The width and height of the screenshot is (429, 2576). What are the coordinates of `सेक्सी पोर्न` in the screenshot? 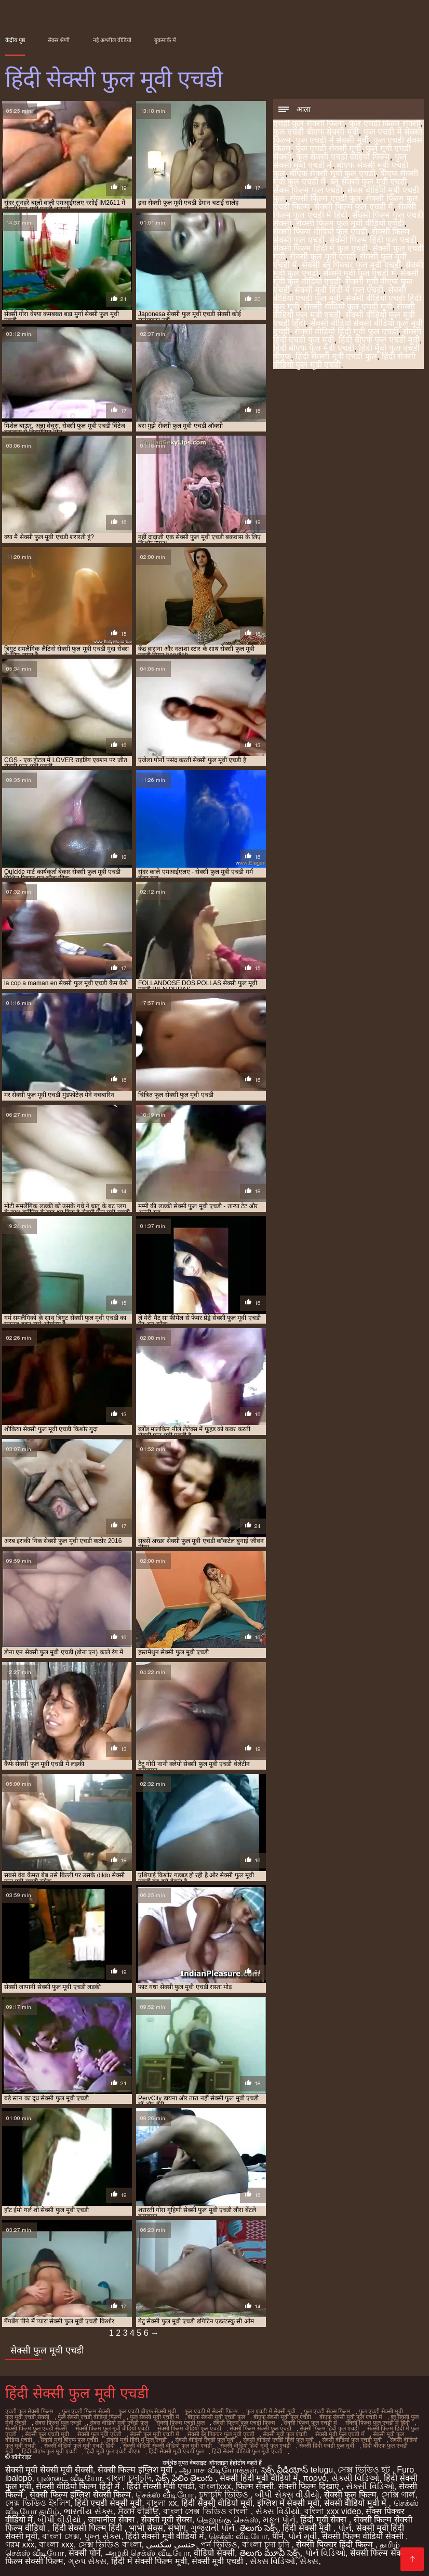 It's located at (84, 2552).